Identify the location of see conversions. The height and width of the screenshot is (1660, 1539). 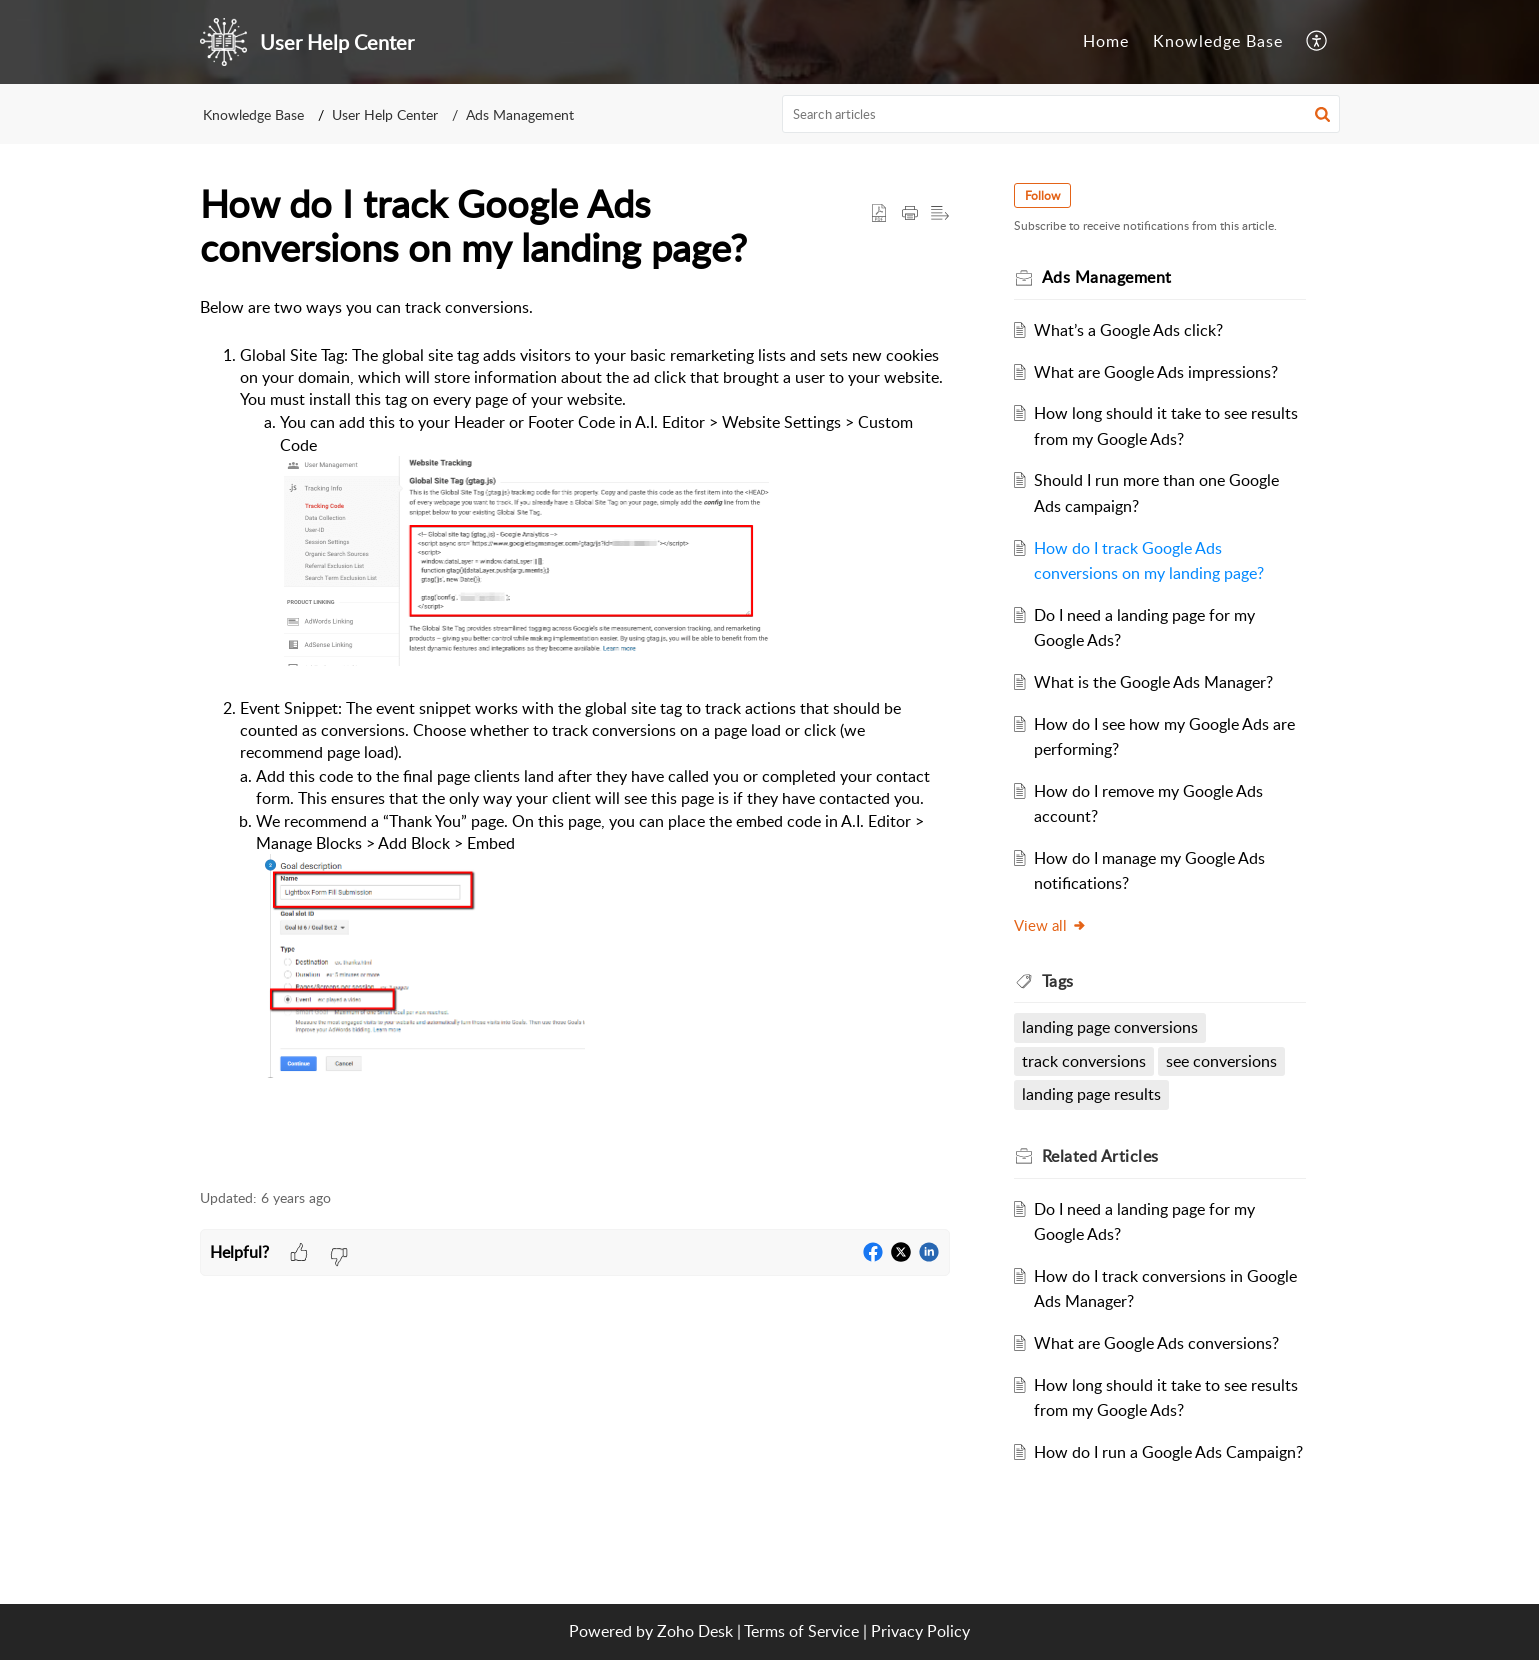
(1221, 1061).